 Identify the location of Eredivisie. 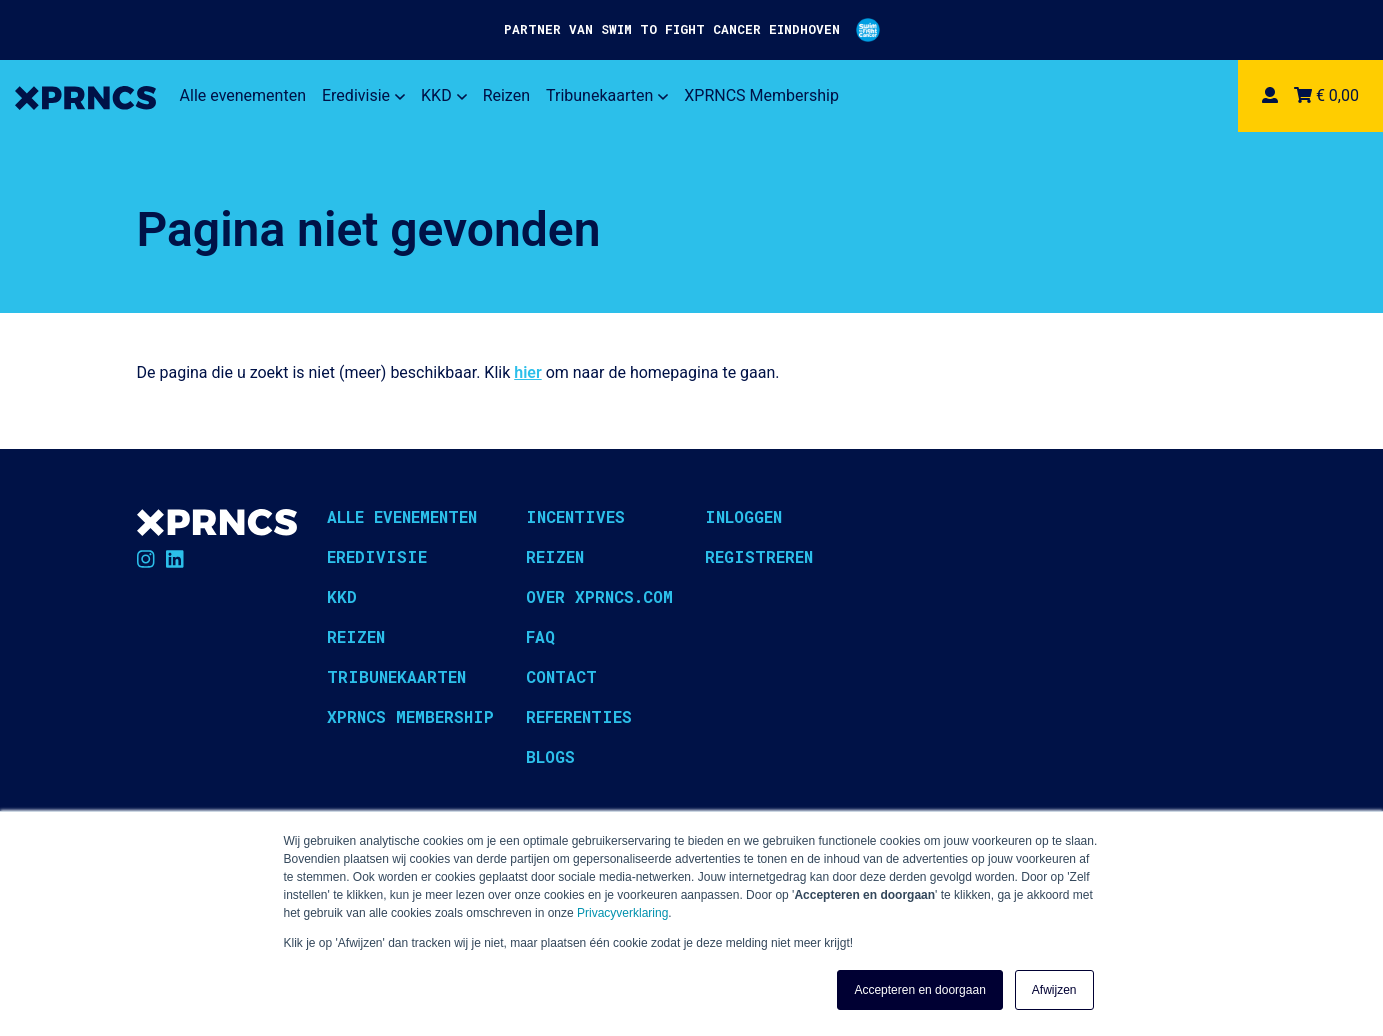
(363, 95).